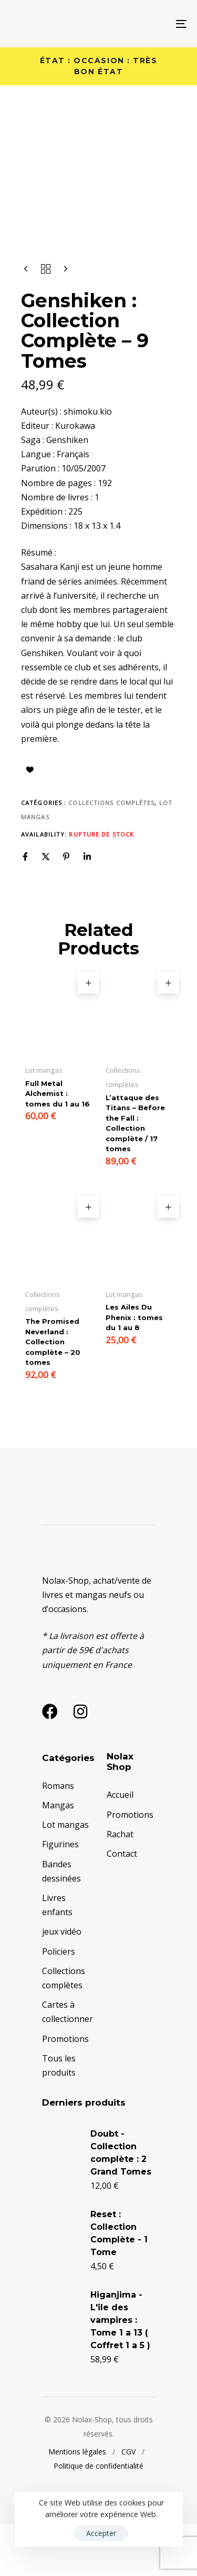  Describe the element at coordinates (25, 908) in the screenshot. I see `[Facebook]` at that location.